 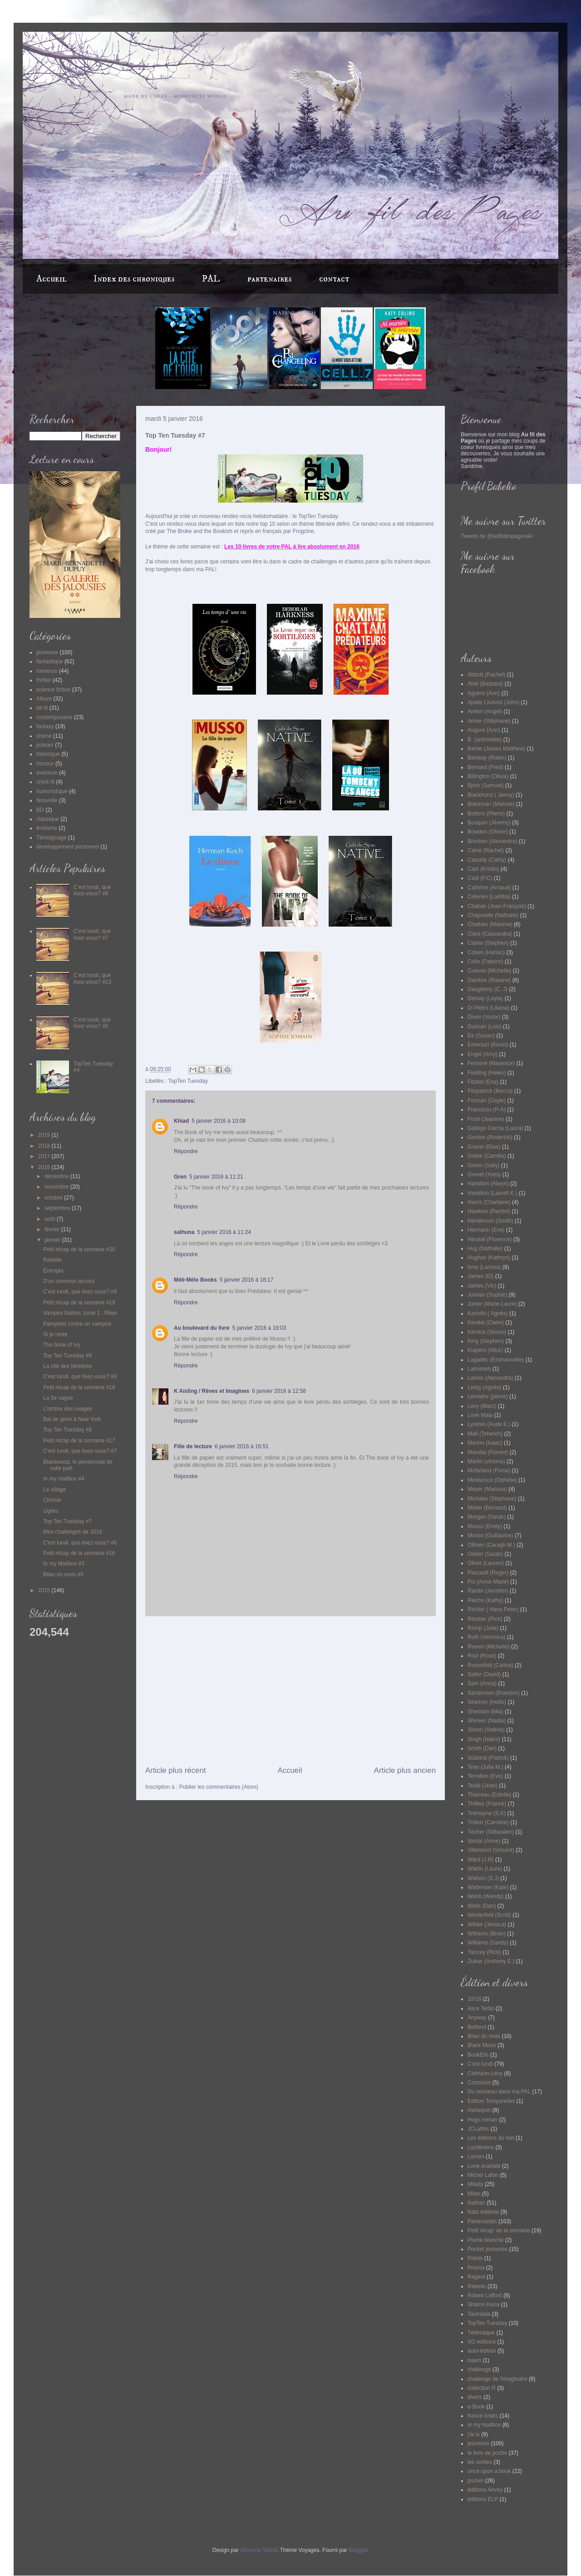 What do you see at coordinates (487, 758) in the screenshot?
I see `Benway (Robin)` at bounding box center [487, 758].